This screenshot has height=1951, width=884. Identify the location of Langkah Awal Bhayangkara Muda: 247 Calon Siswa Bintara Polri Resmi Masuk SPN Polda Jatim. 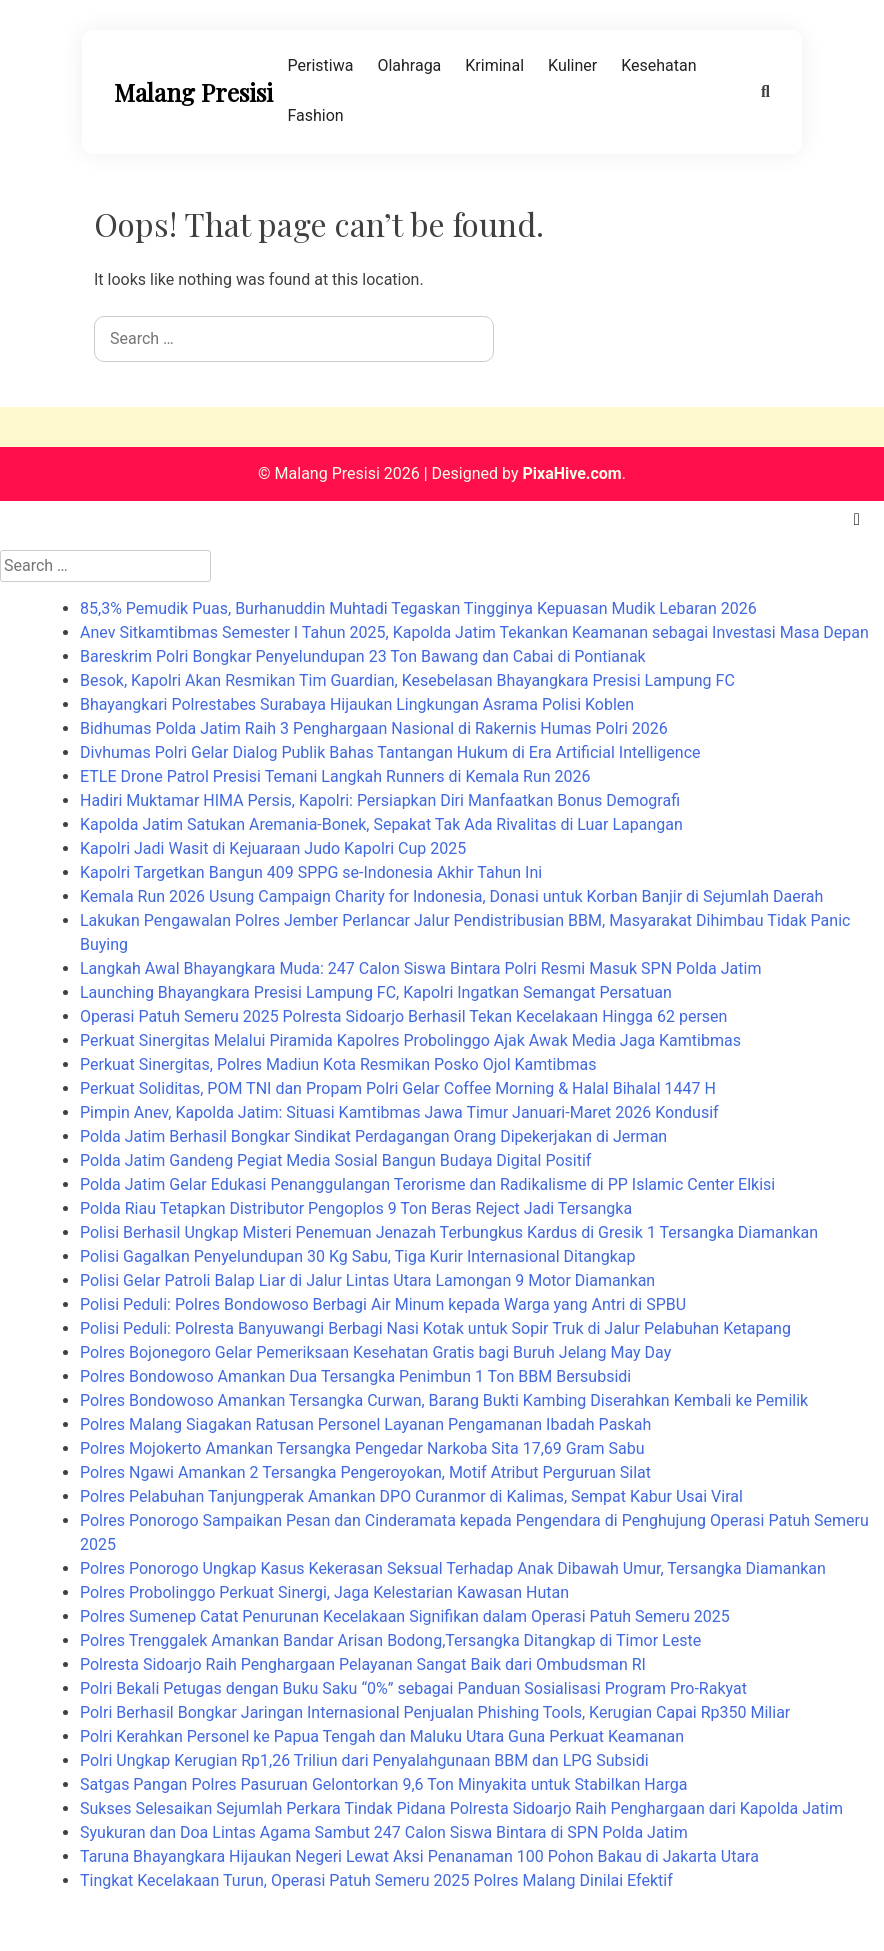
(420, 968).